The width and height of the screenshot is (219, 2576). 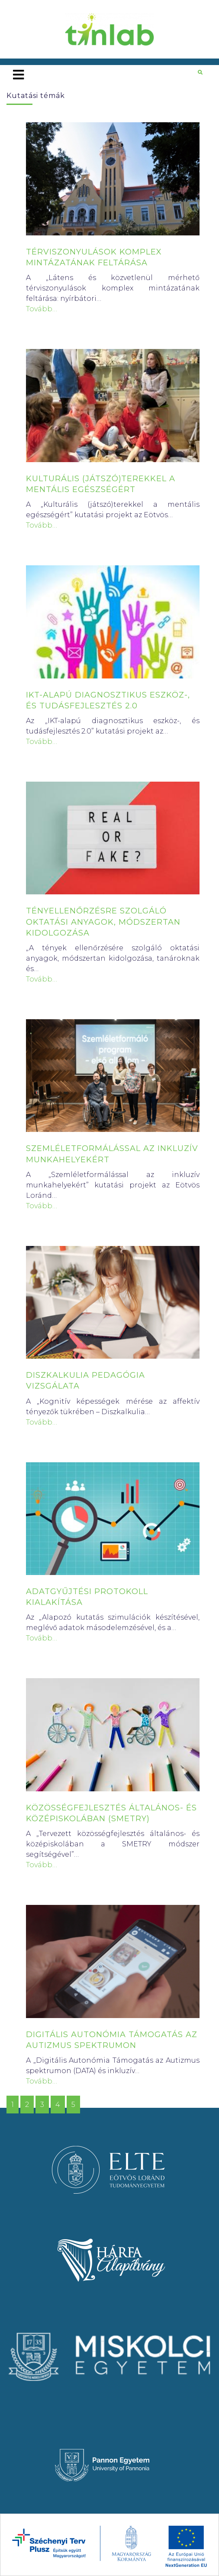 What do you see at coordinates (108, 700) in the screenshot?
I see `IKT-ALAPÚ DIAGNOSZTIKUS ESZKÖZ-, ÉS TUDÁSFEJLESZTÉS 2.0` at bounding box center [108, 700].